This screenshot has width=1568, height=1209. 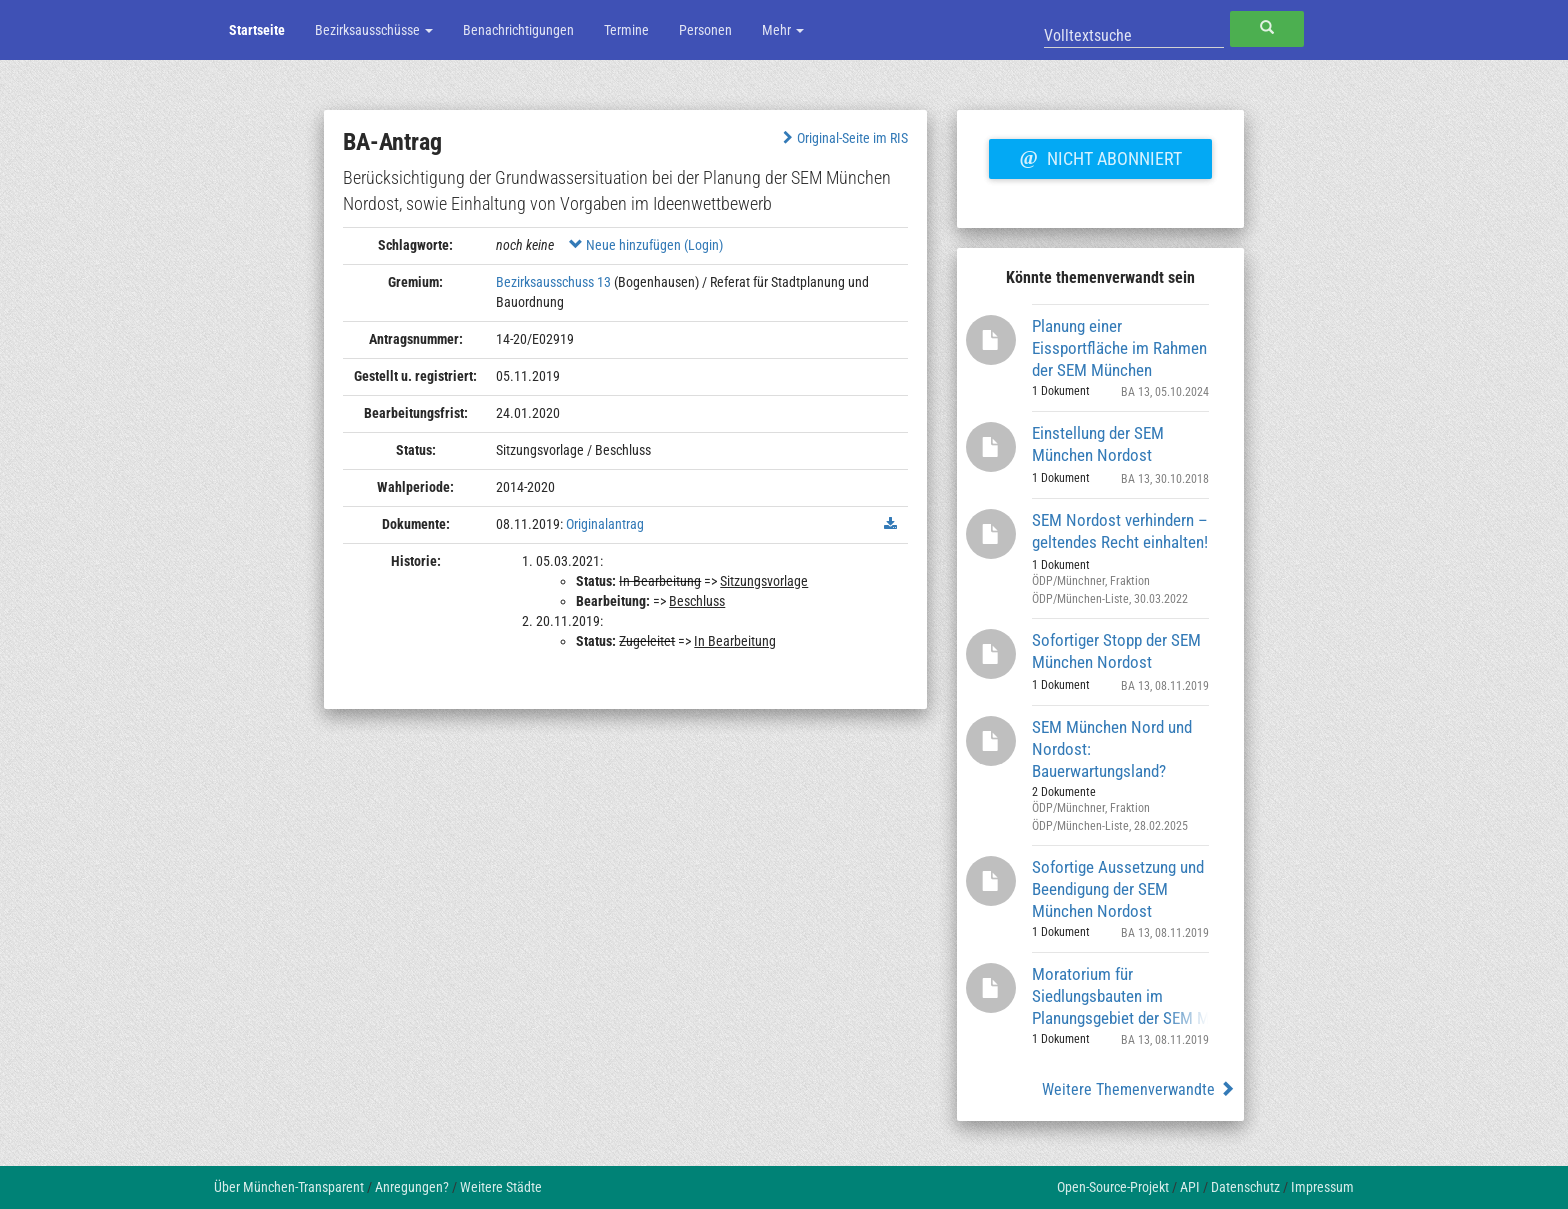 What do you see at coordinates (1120, 531) in the screenshot?
I see `SEM Nordost verhindern – geltendes Recht einhalten!` at bounding box center [1120, 531].